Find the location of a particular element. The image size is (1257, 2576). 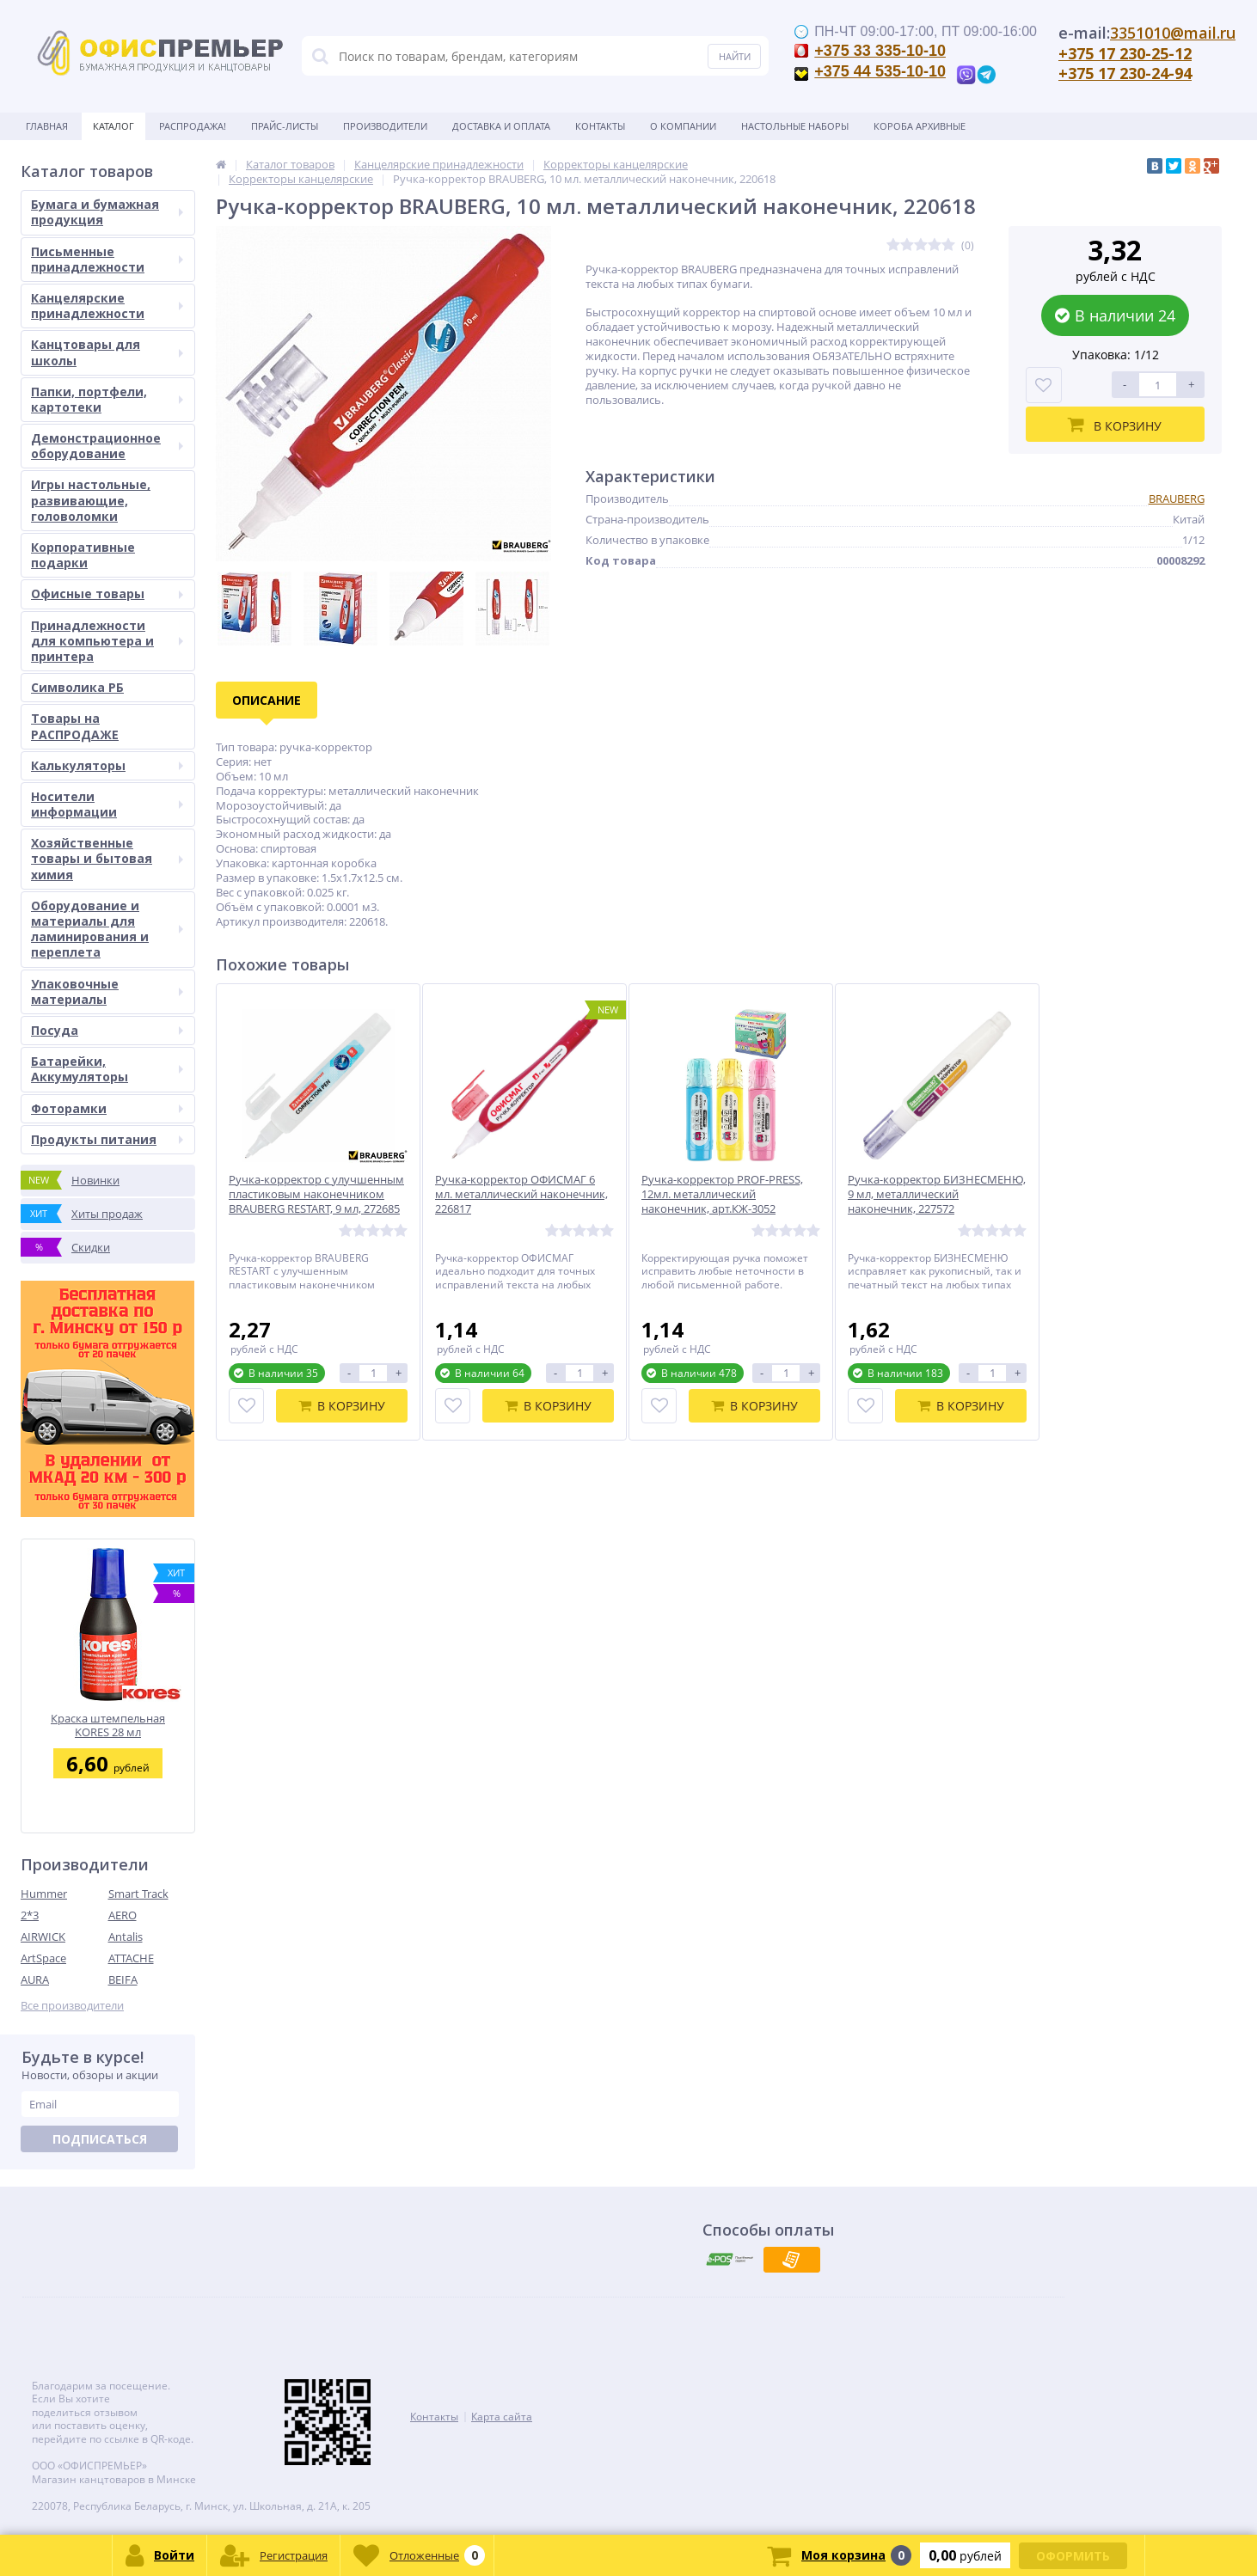

Игры настольные, развивающие, головоломки is located at coordinates (90, 499).